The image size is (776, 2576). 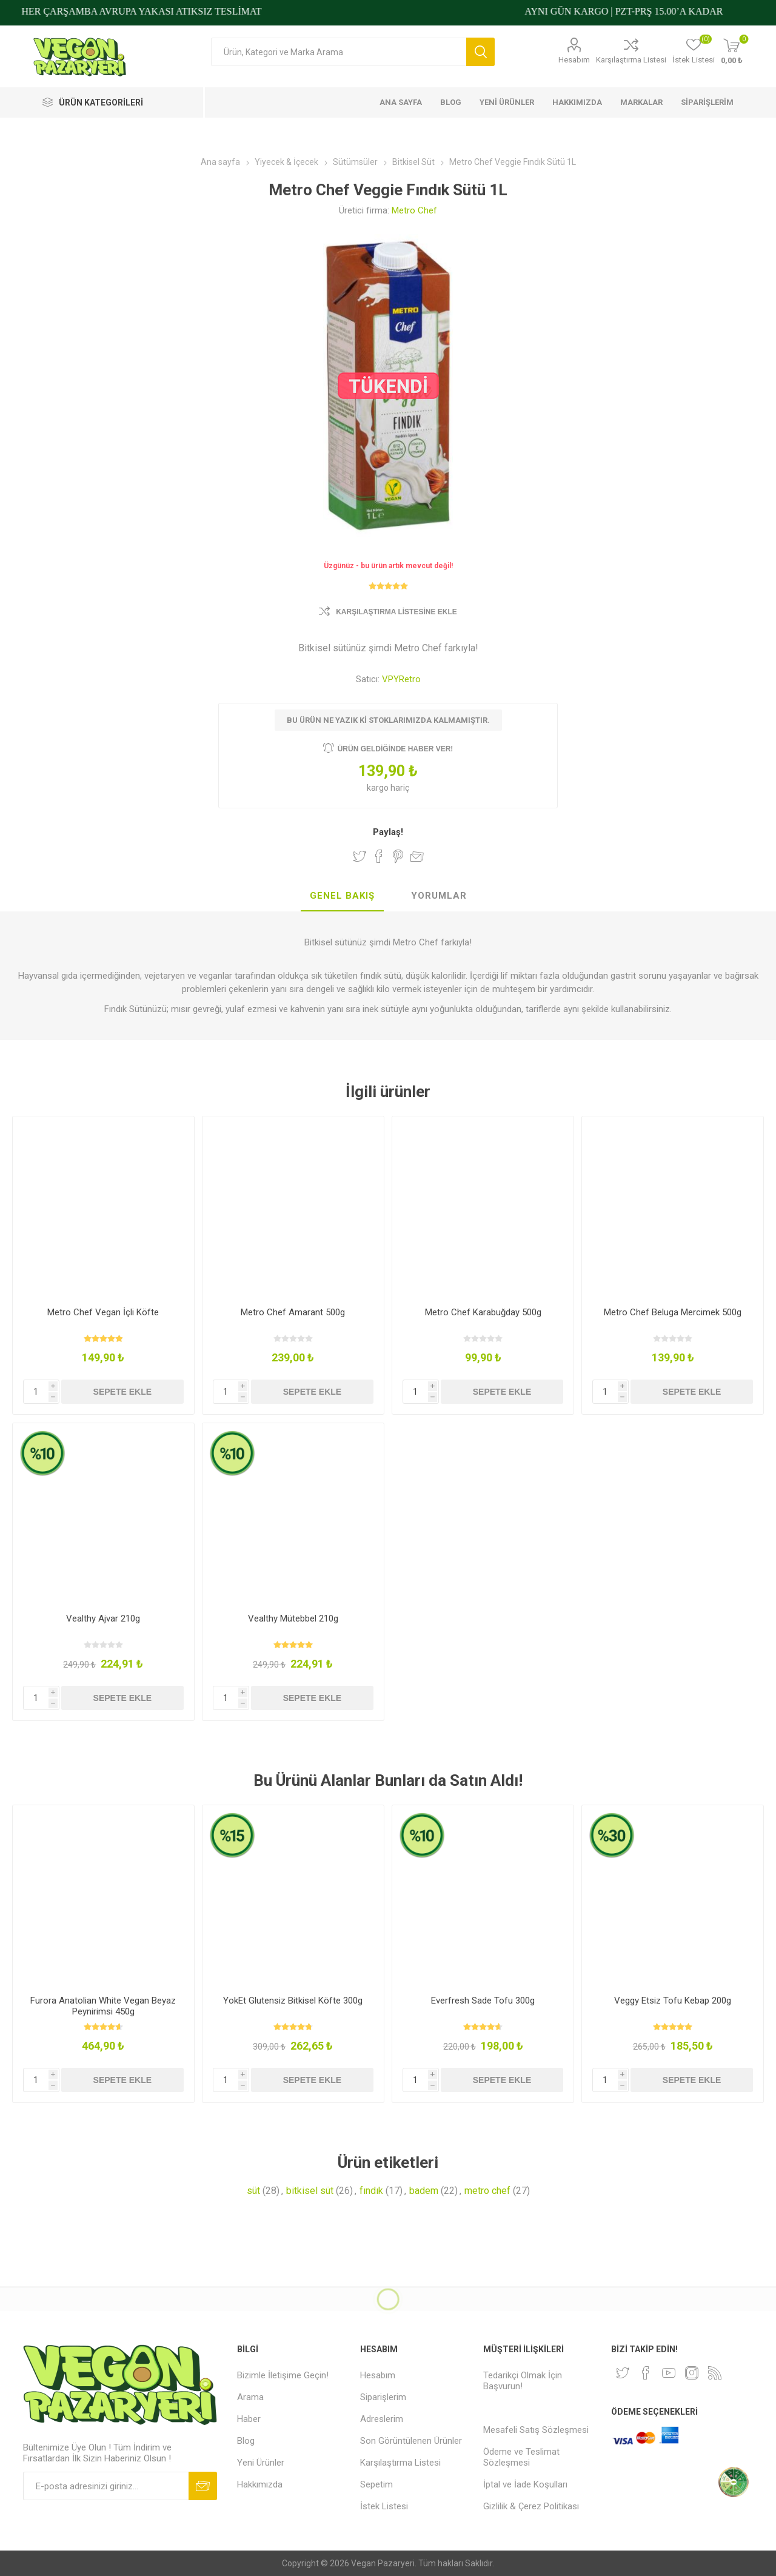 What do you see at coordinates (398, 856) in the screenshot?
I see `Pinterest'te Paylaş!` at bounding box center [398, 856].